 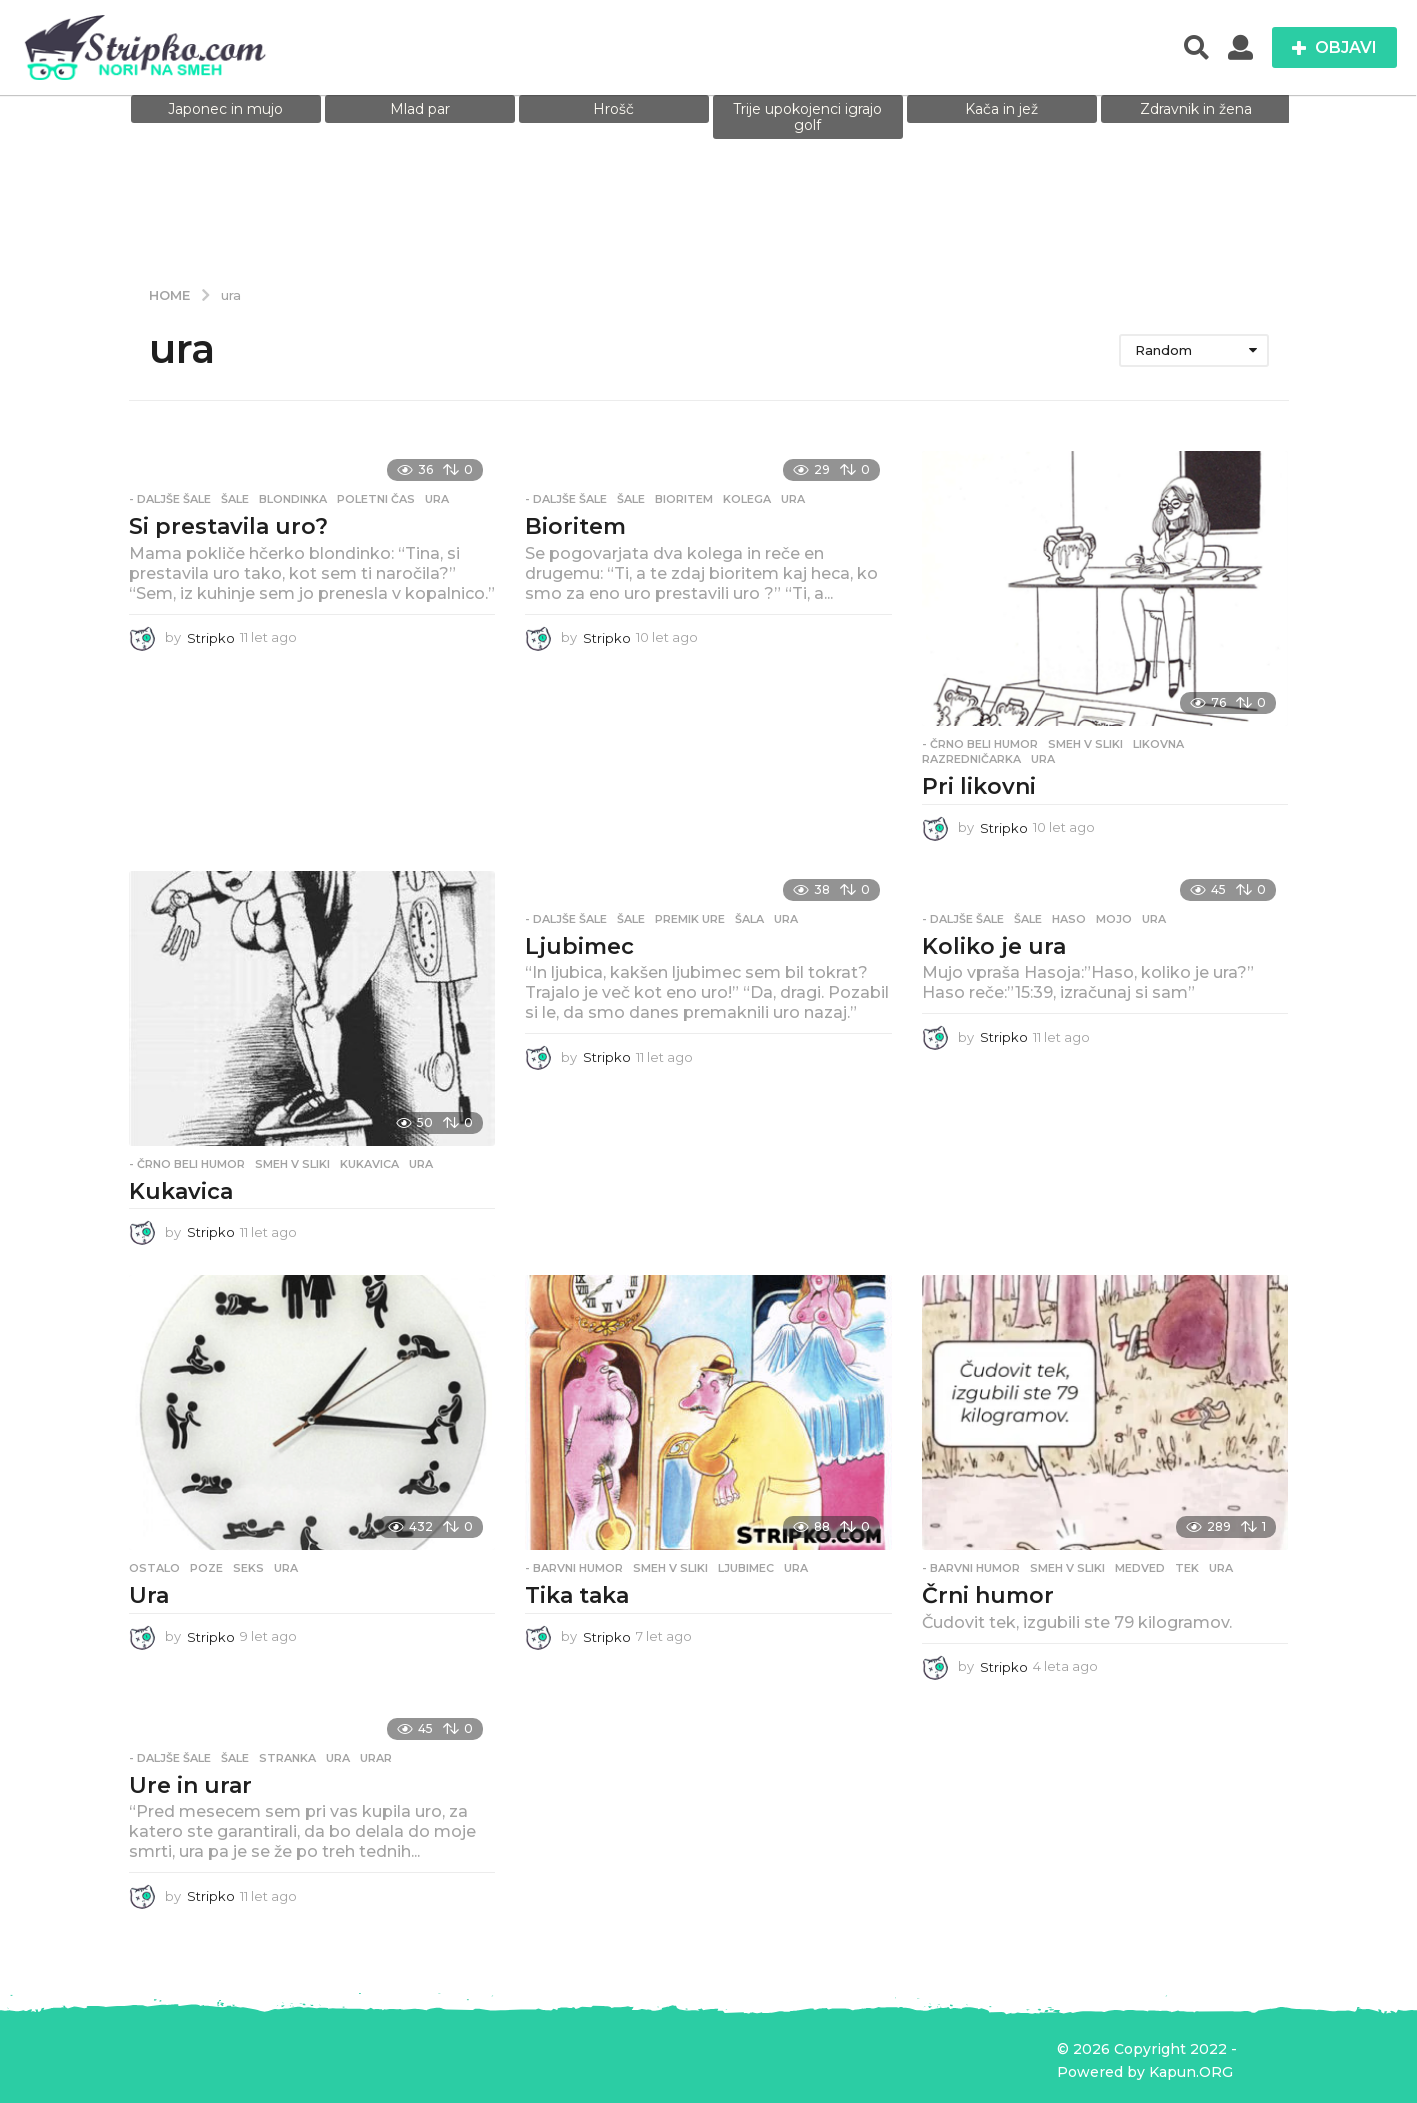 What do you see at coordinates (1140, 1568) in the screenshot?
I see `medved` at bounding box center [1140, 1568].